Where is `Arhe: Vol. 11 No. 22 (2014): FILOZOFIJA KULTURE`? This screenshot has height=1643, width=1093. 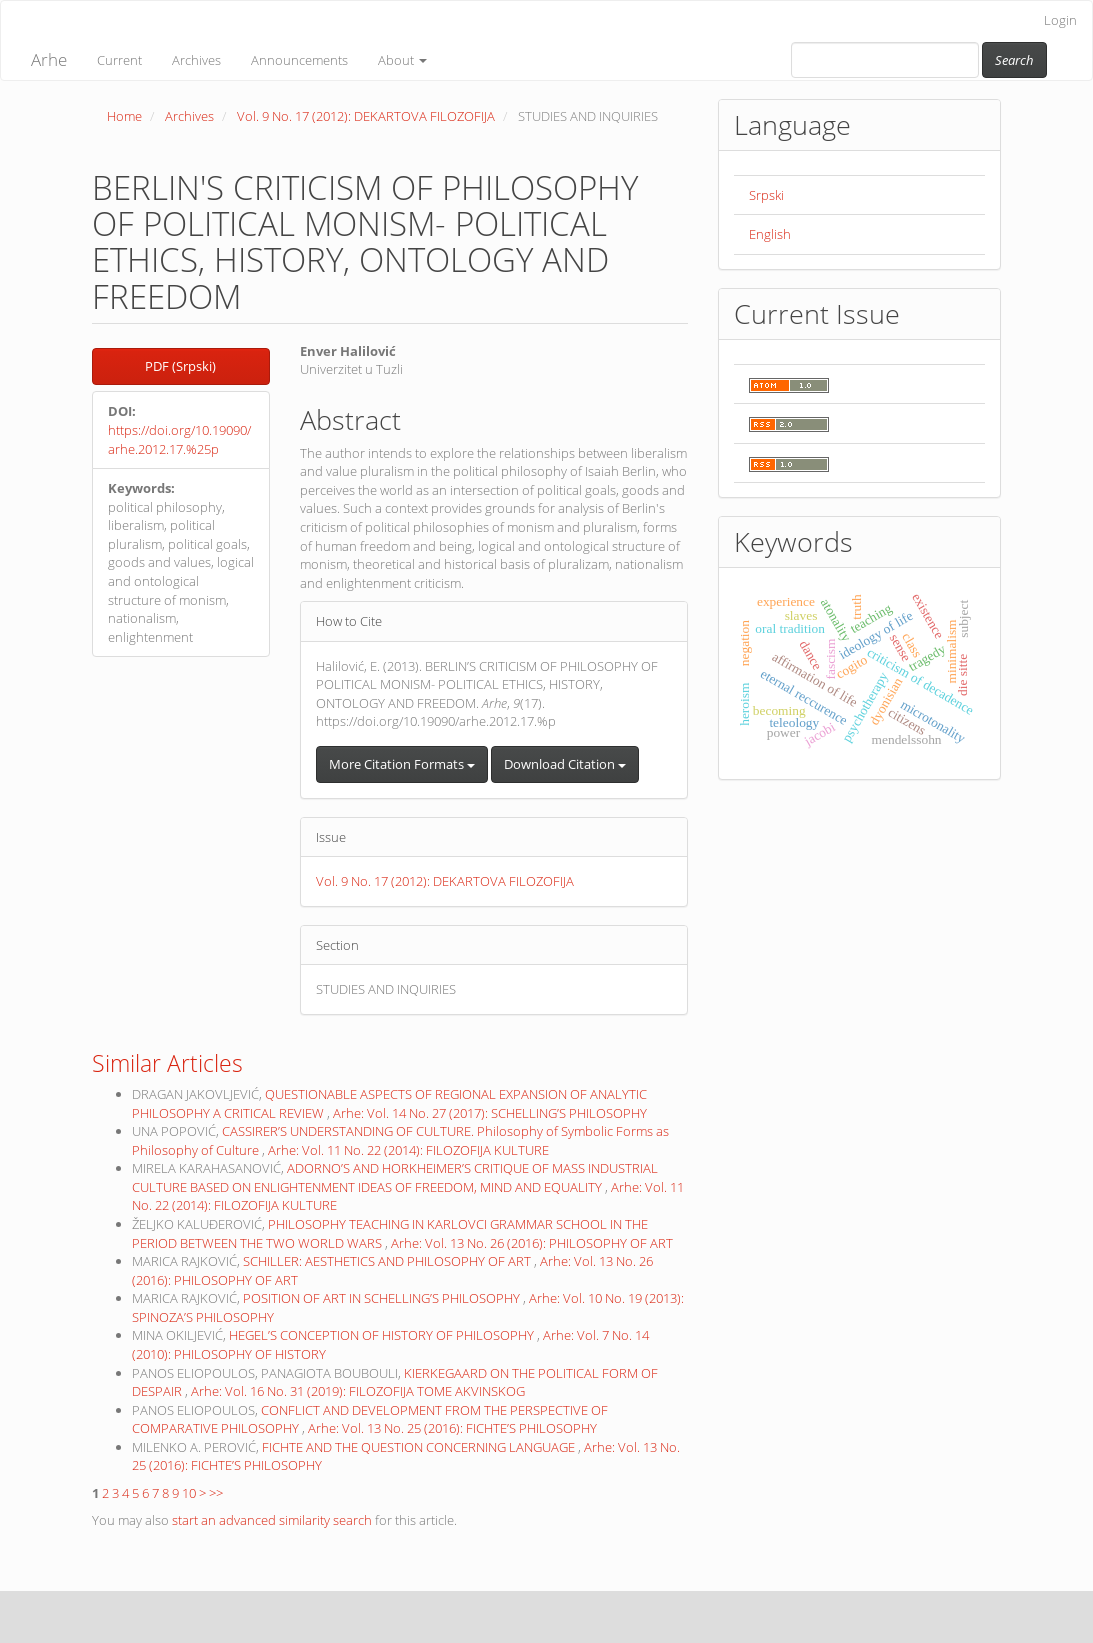 Arhe: Vol. 11 No. 22 (2014): FILOZOFIJA KULTURE is located at coordinates (408, 1150).